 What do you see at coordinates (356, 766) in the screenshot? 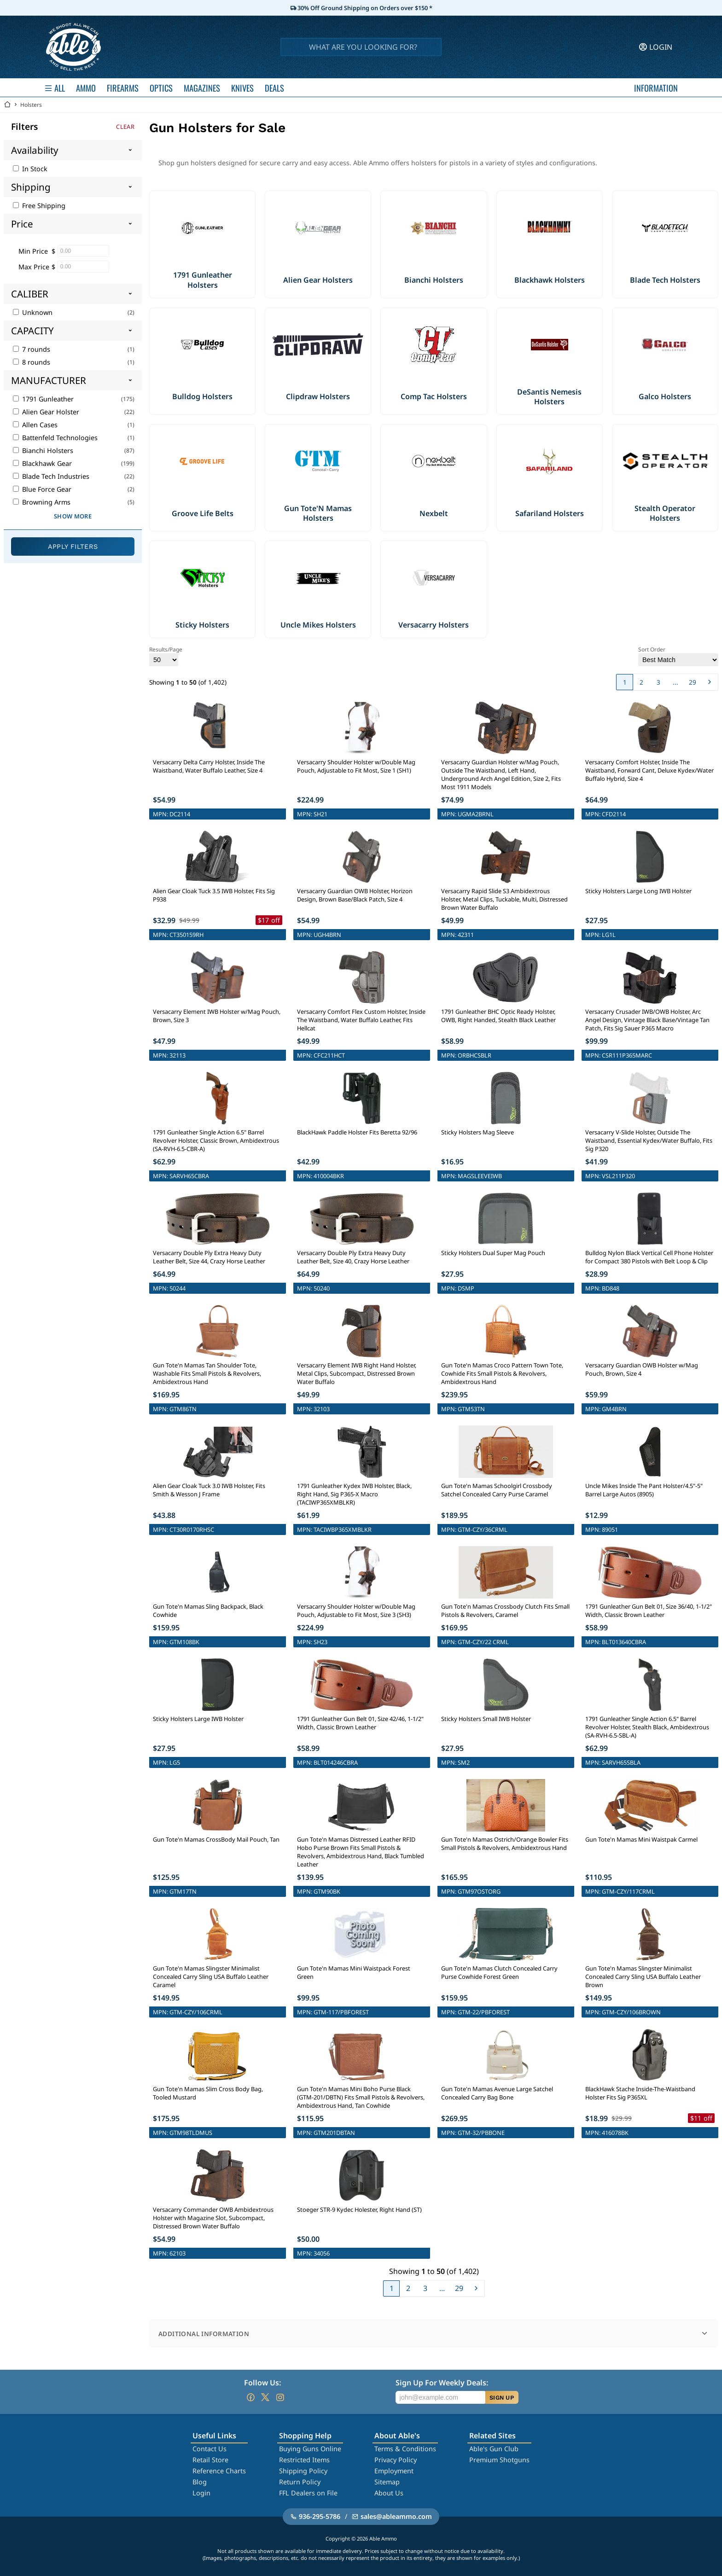
I see `Versacarry Shoulder Holster w/Double Mag Pouch, Adjustable to Fit Most, Size 1 (SH1)` at bounding box center [356, 766].